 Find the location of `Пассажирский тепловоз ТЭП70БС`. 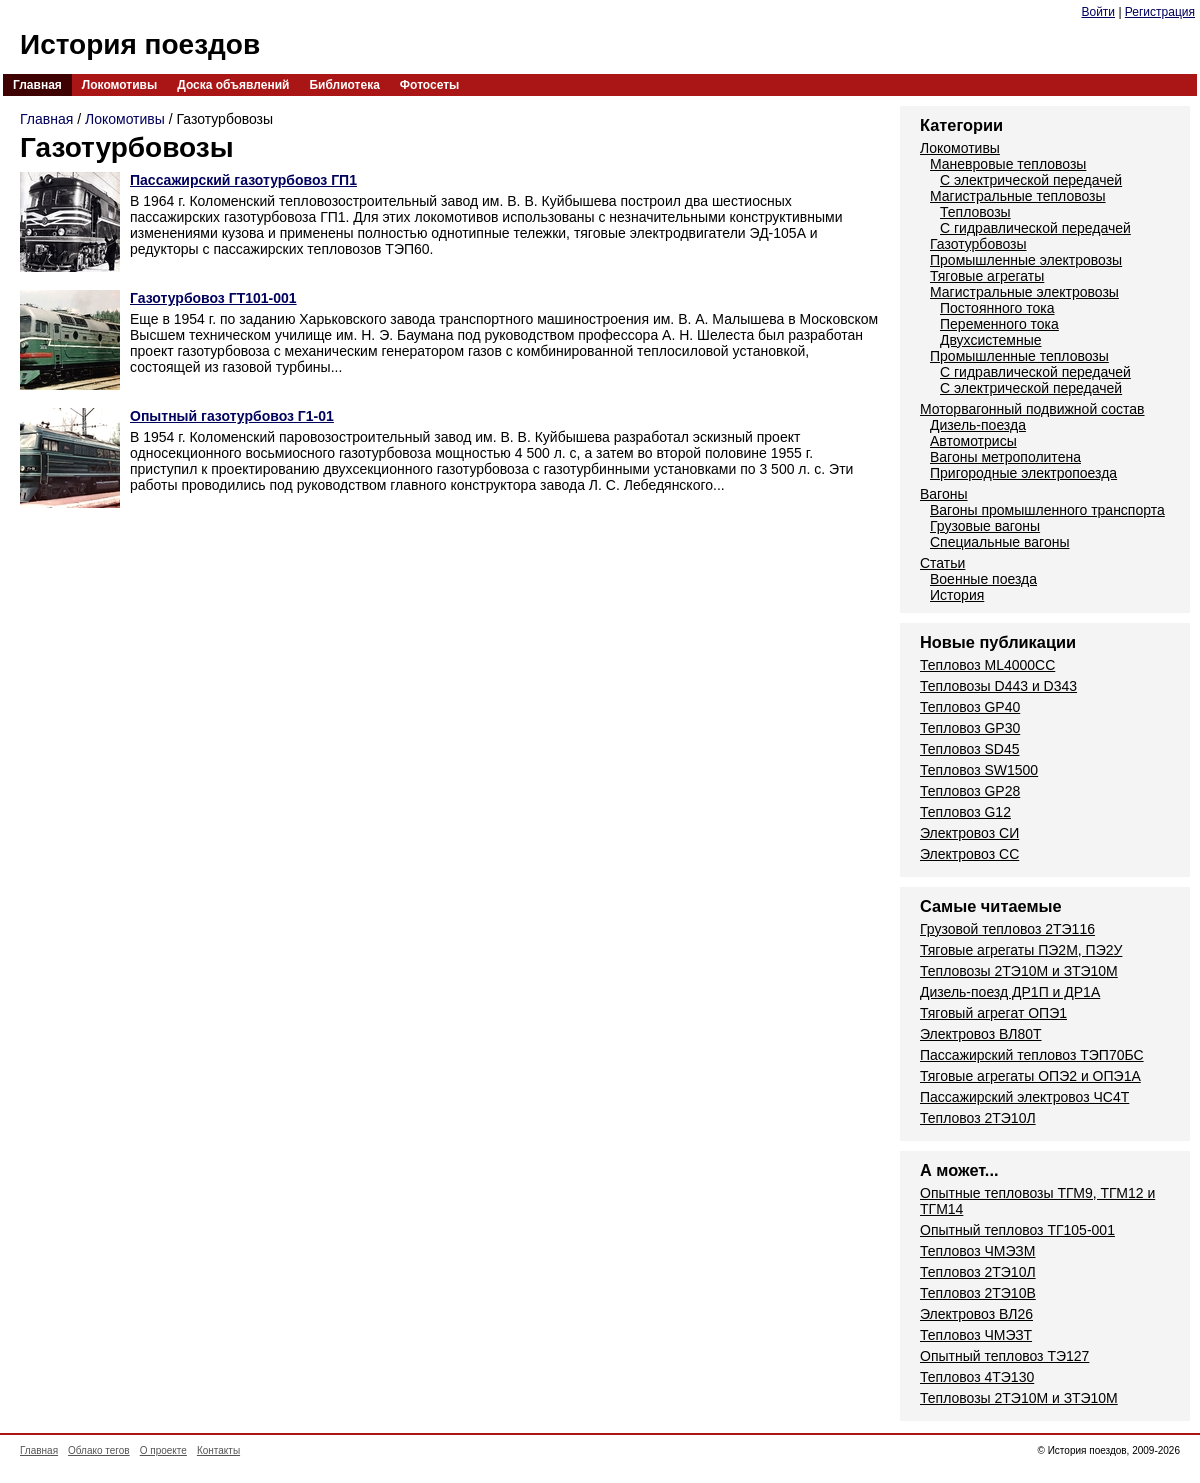

Пассажирский тепловоз ТЭП70БС is located at coordinates (1032, 1055).